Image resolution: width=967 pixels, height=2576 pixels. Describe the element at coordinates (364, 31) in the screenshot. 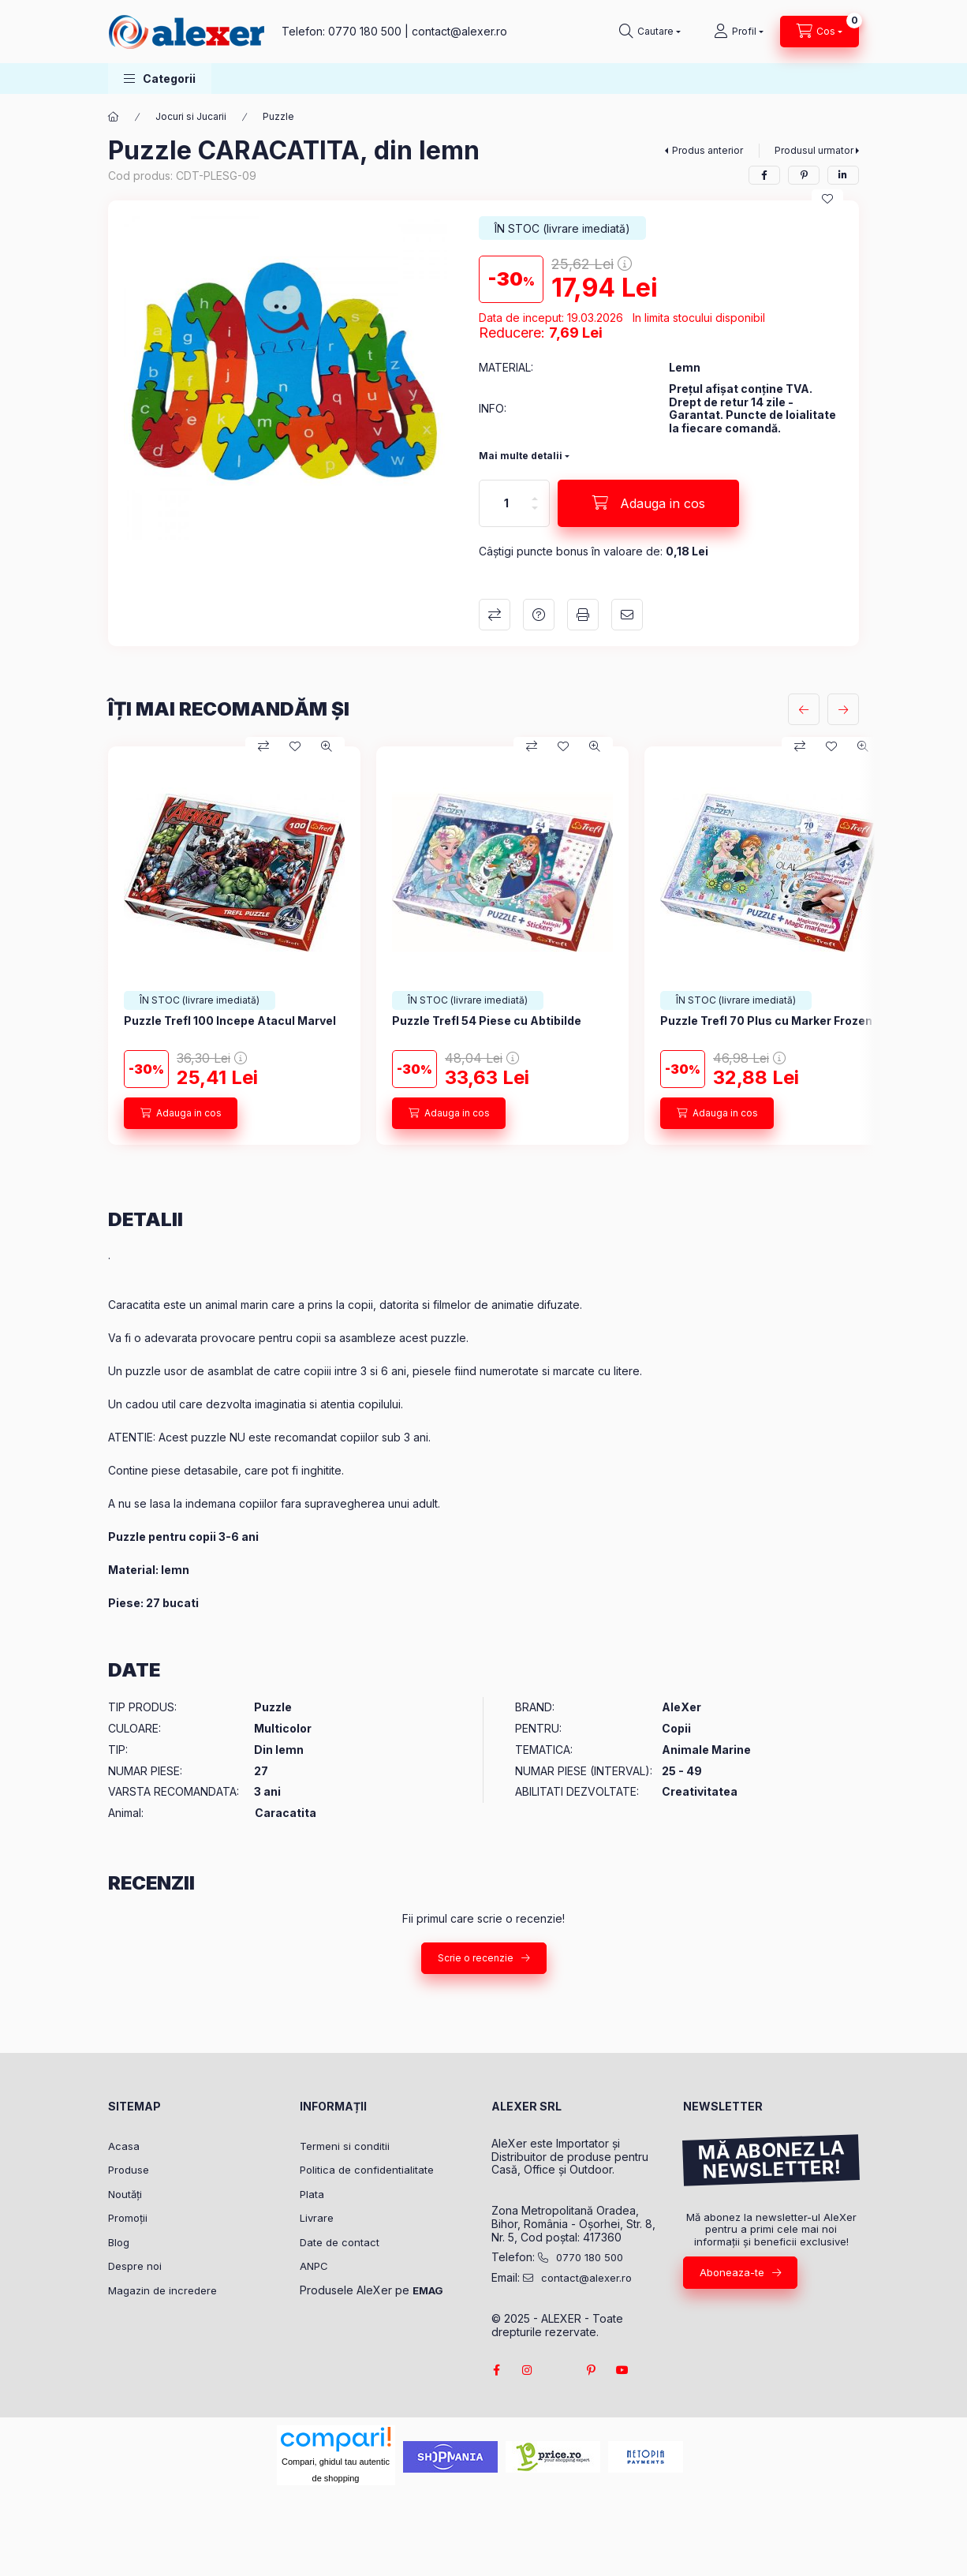

I see `0770 180 500` at that location.